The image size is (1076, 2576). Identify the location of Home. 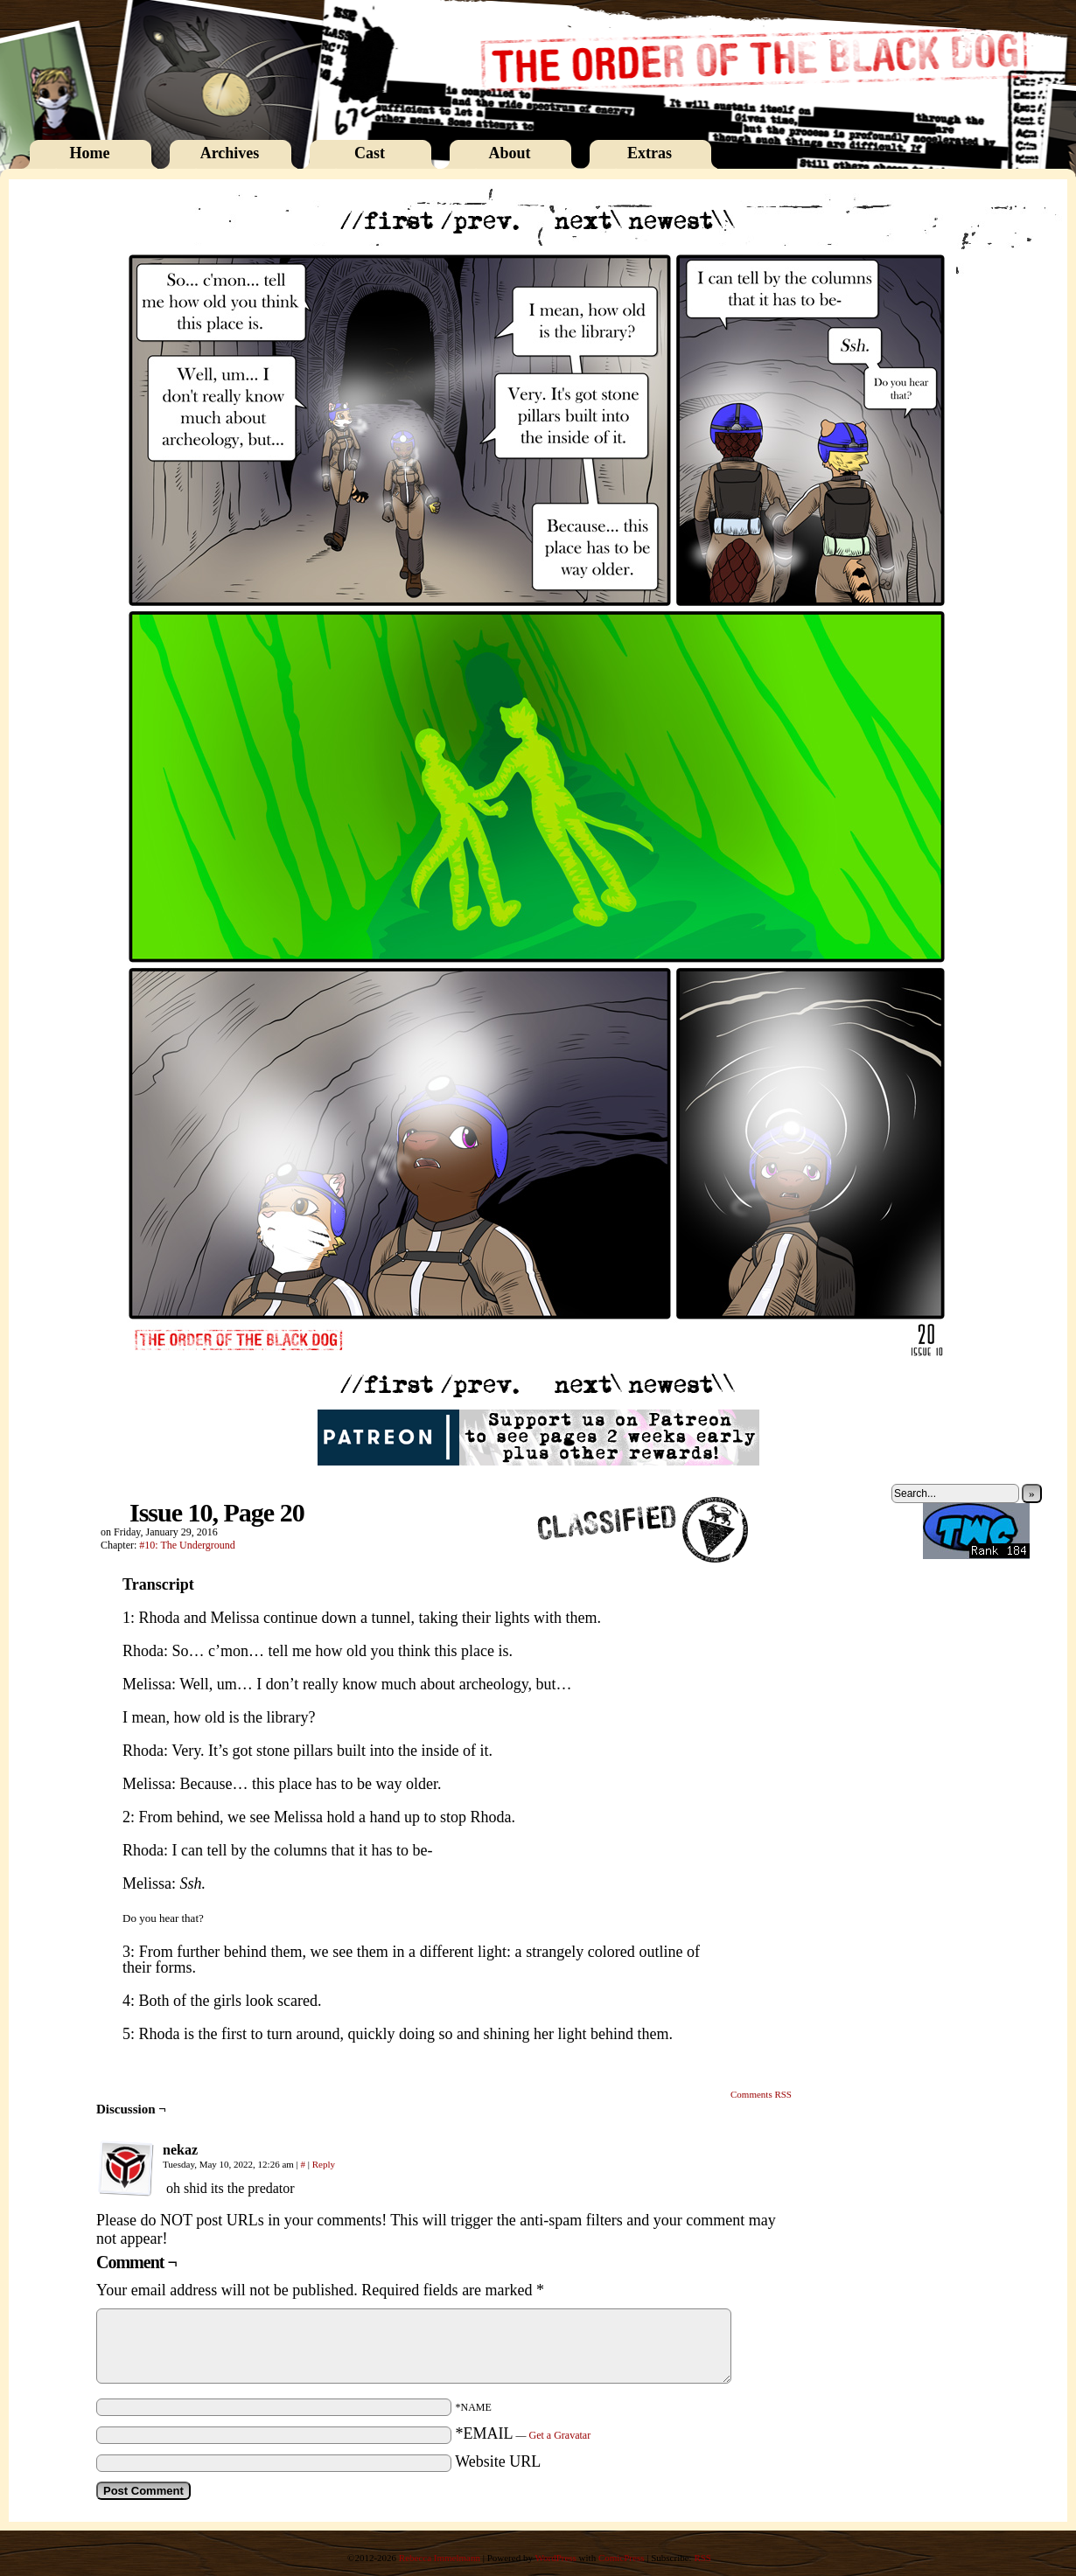
(90, 153).